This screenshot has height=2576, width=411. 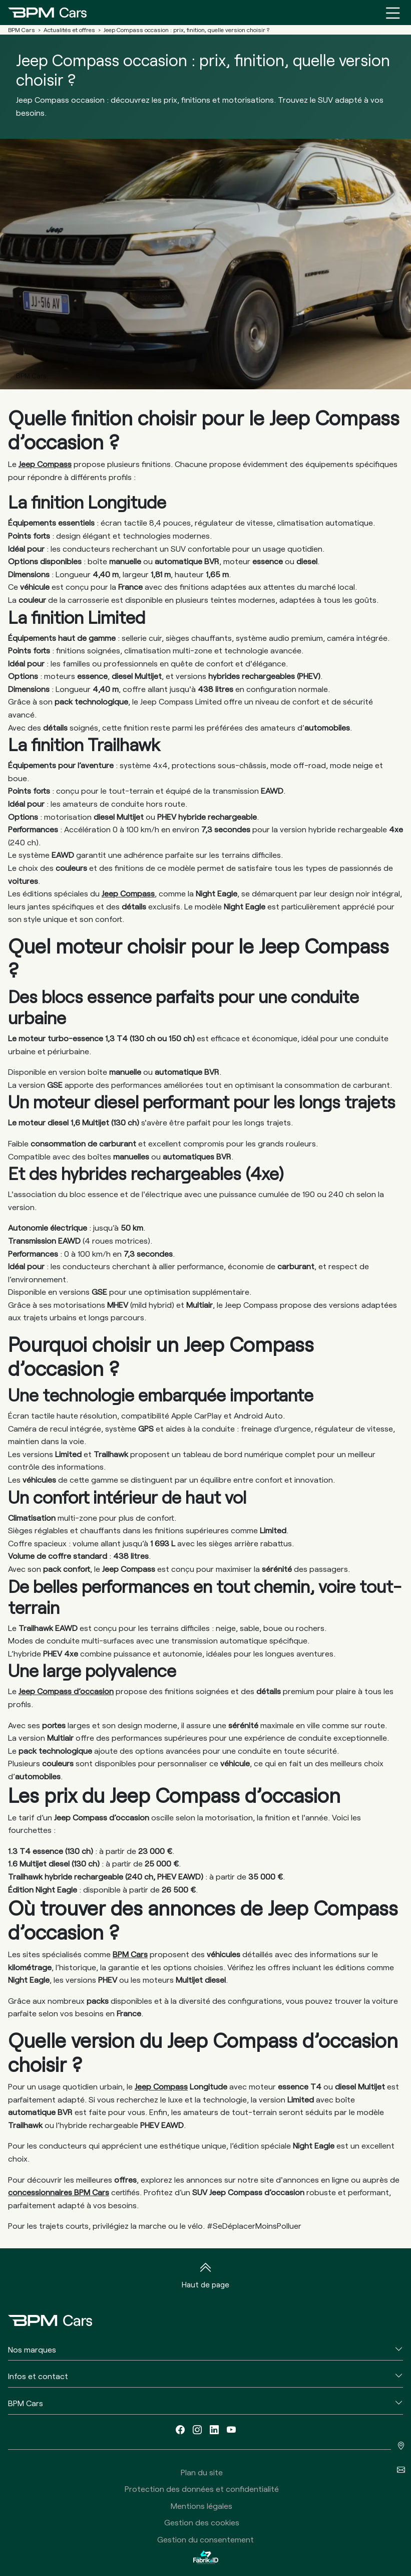 What do you see at coordinates (205, 2539) in the screenshot?
I see `Gestion du consentement` at bounding box center [205, 2539].